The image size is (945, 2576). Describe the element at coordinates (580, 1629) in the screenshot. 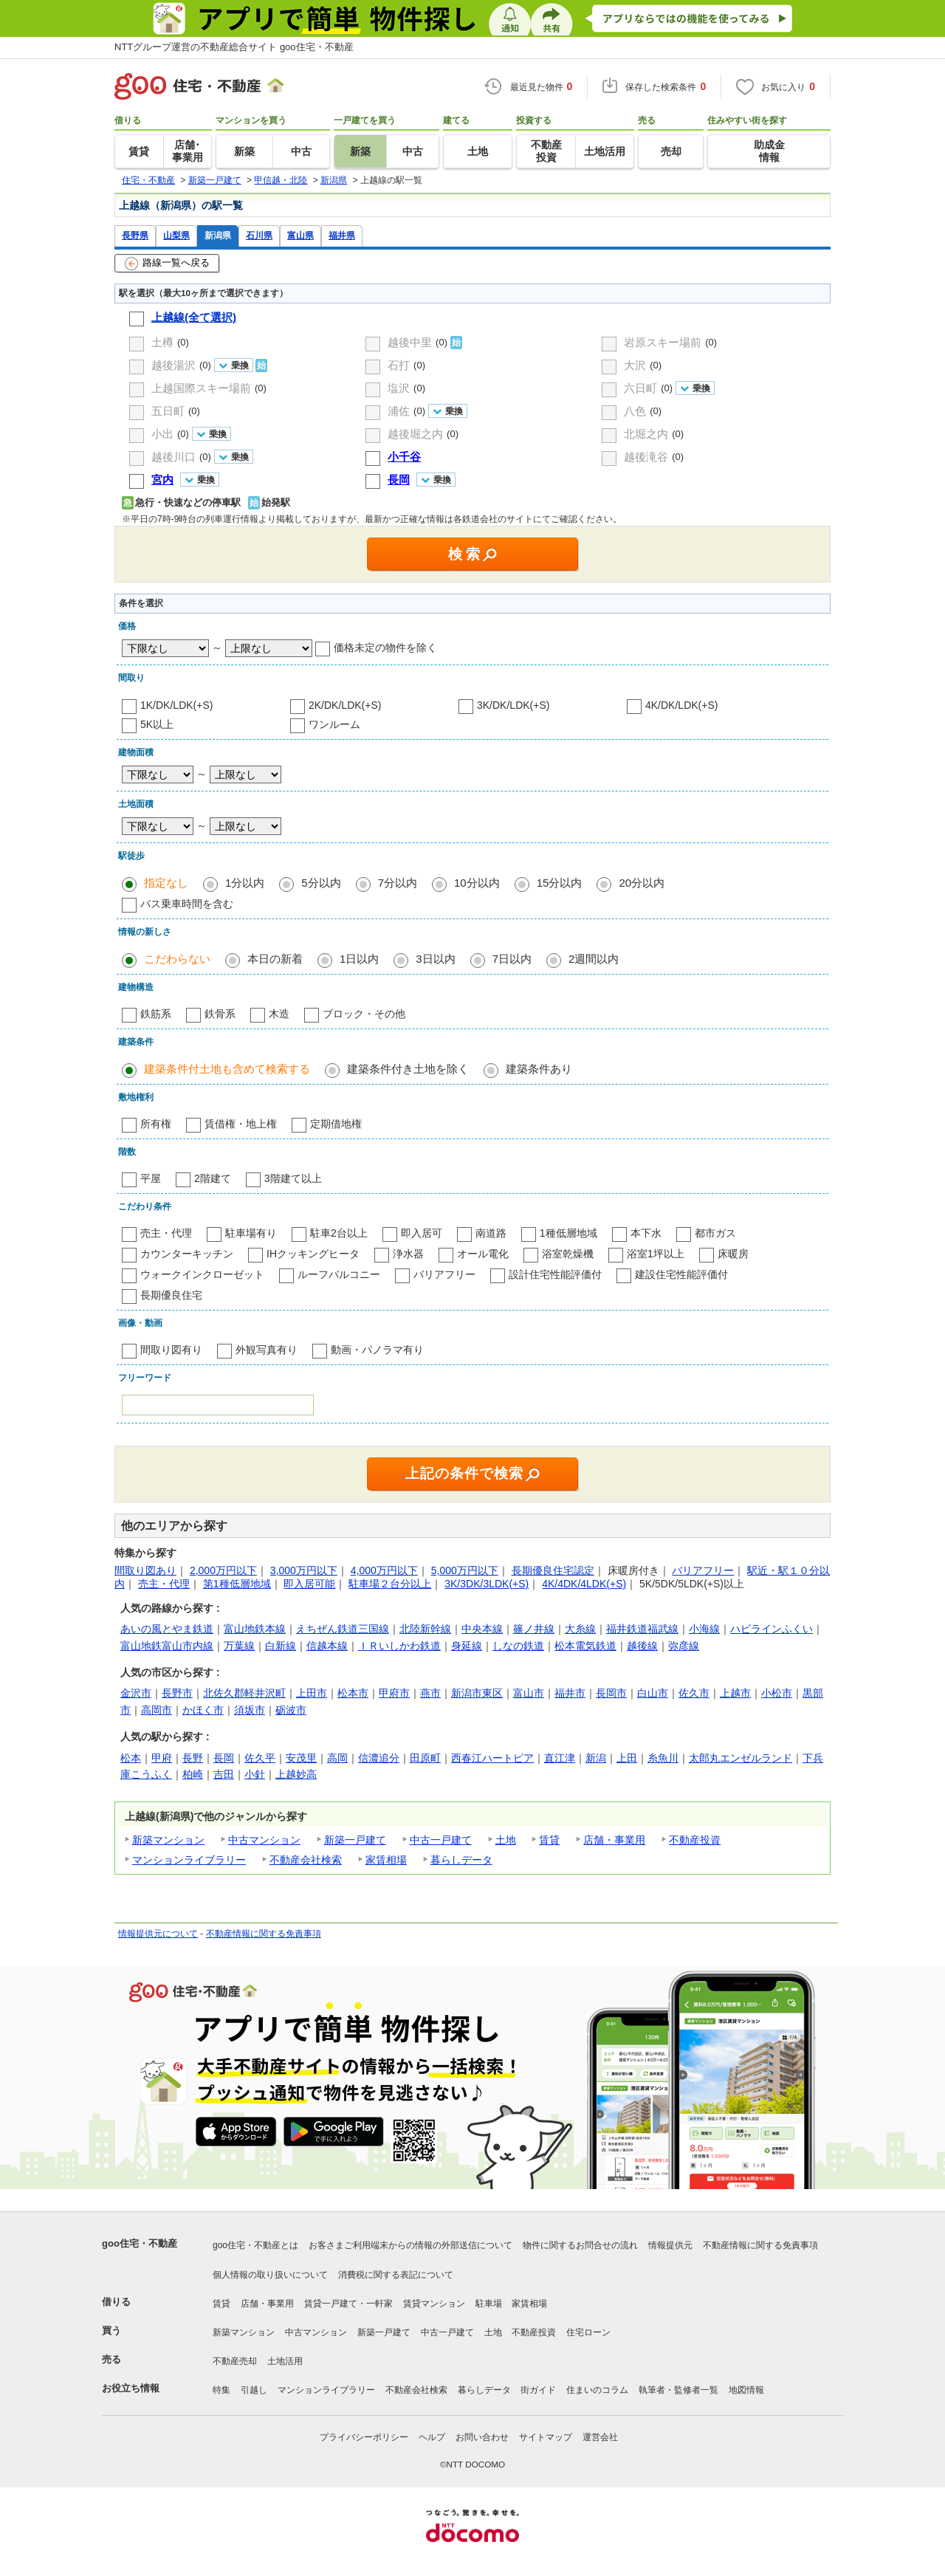

I see `大糸線` at that location.